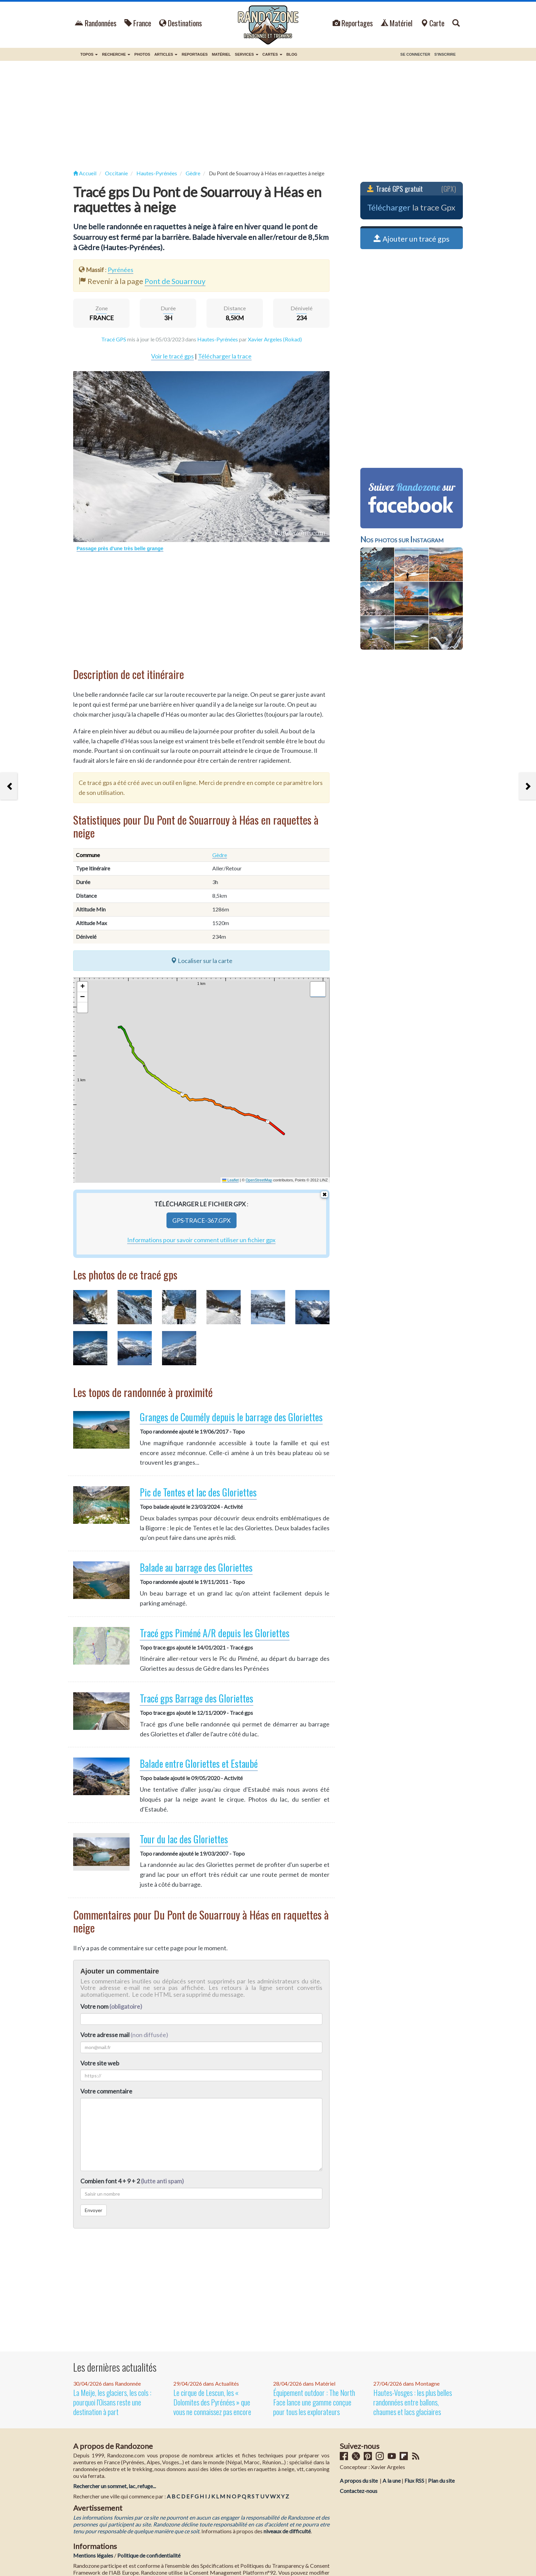 Image resolution: width=536 pixels, height=2576 pixels. What do you see at coordinates (415, 54) in the screenshot?
I see `Se connecter` at bounding box center [415, 54].